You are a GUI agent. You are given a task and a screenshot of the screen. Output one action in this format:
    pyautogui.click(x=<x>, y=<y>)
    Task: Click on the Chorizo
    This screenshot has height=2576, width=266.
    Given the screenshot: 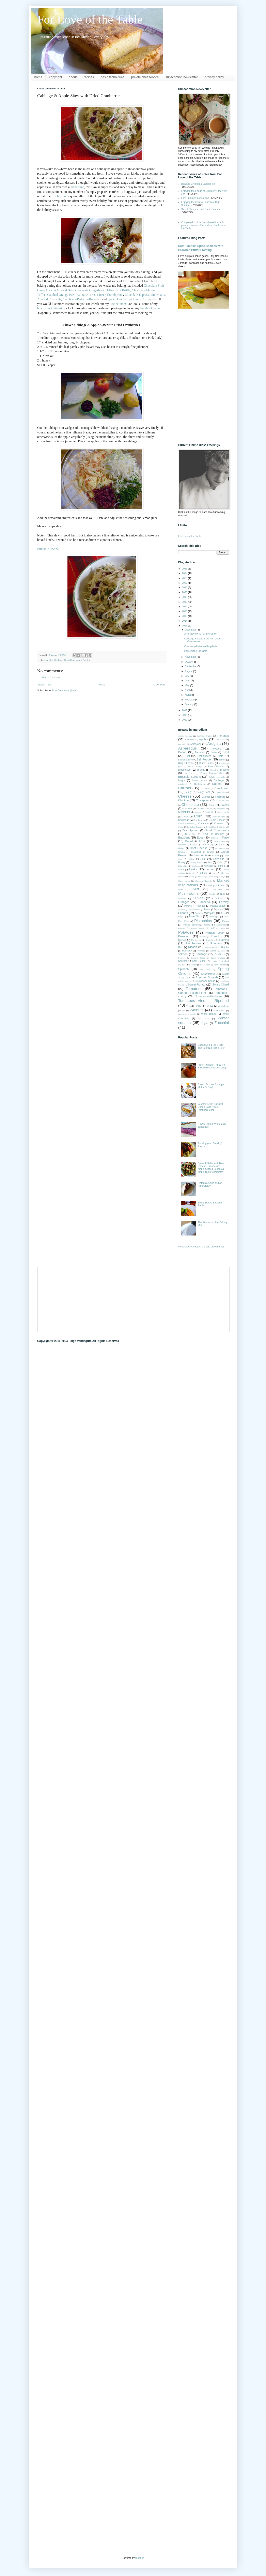 What is the action you would take?
    pyautogui.click(x=212, y=805)
    